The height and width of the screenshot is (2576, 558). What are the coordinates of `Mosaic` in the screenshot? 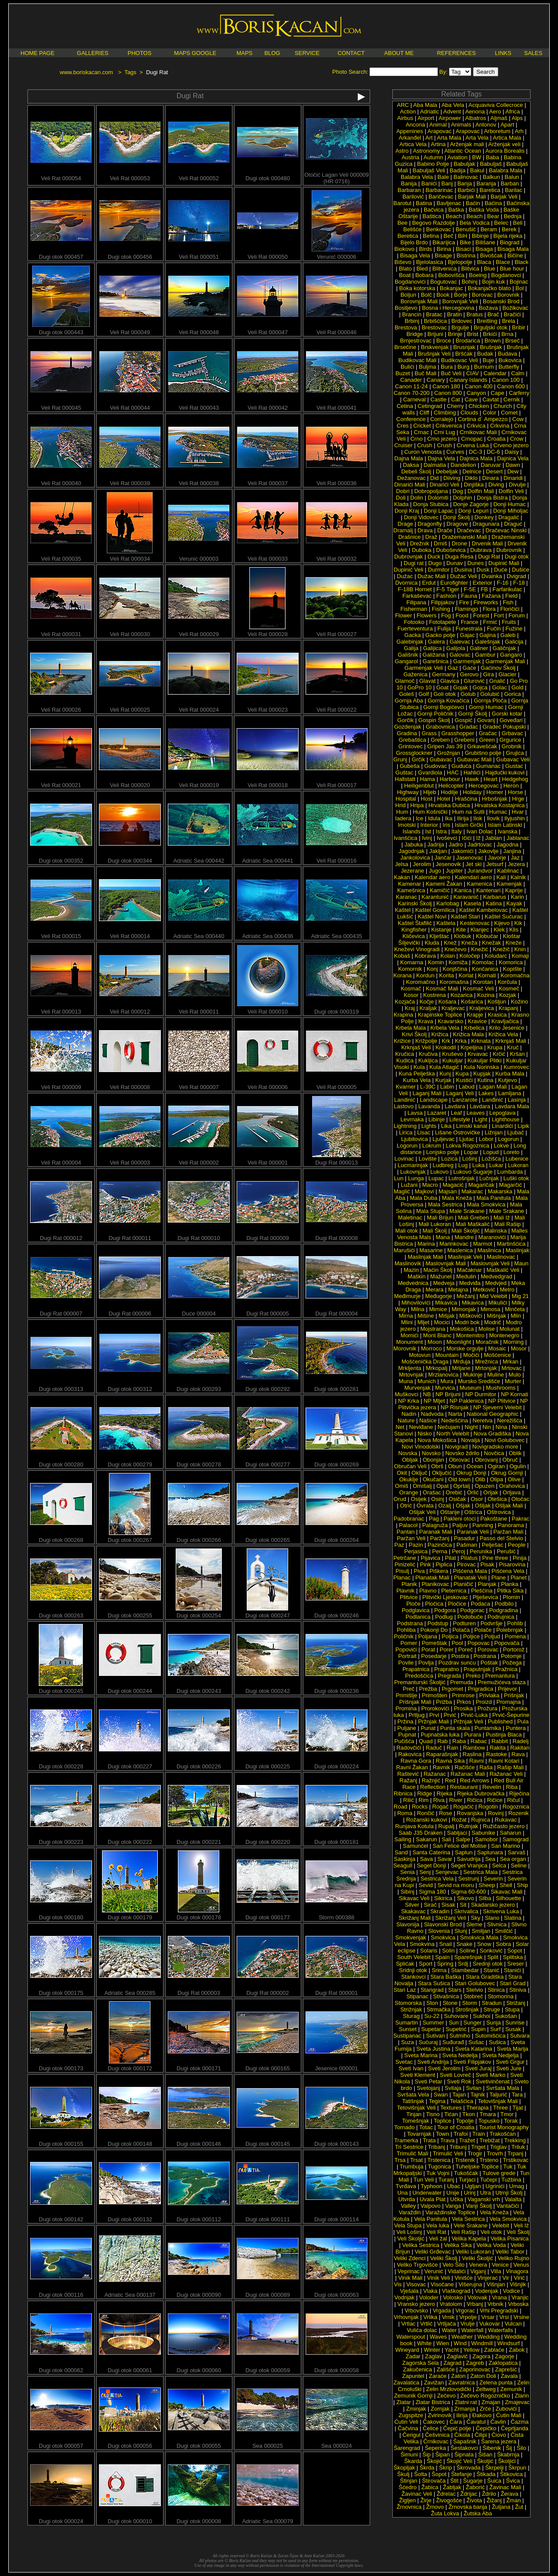 It's located at (497, 1348).